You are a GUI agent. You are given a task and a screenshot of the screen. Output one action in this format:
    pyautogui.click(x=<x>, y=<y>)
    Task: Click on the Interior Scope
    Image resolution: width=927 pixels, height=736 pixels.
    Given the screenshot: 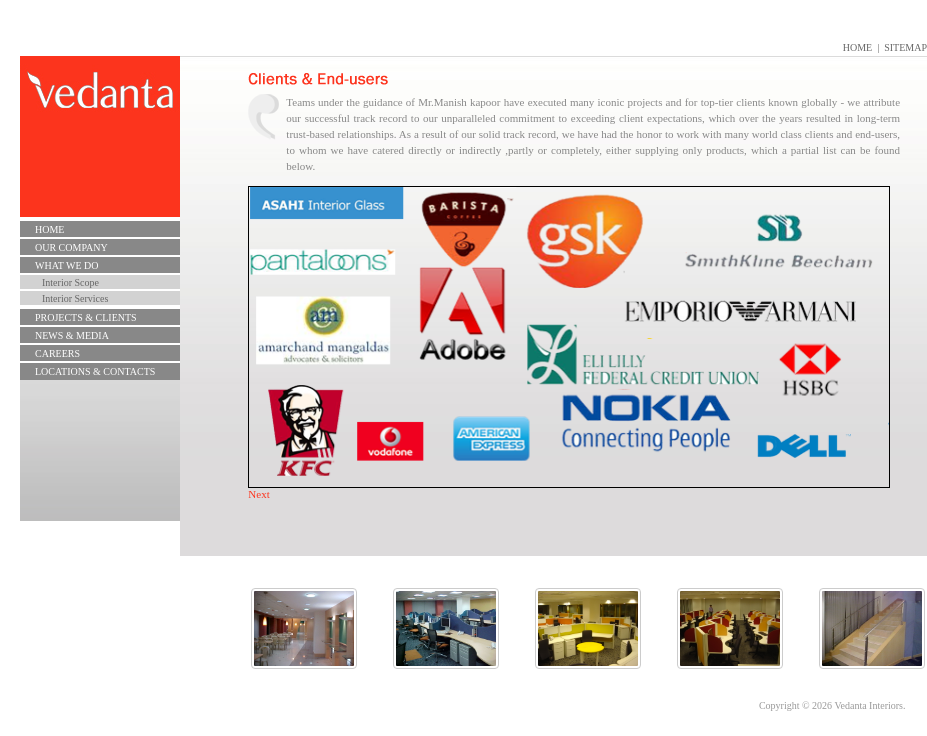 What is the action you would take?
    pyautogui.click(x=70, y=282)
    